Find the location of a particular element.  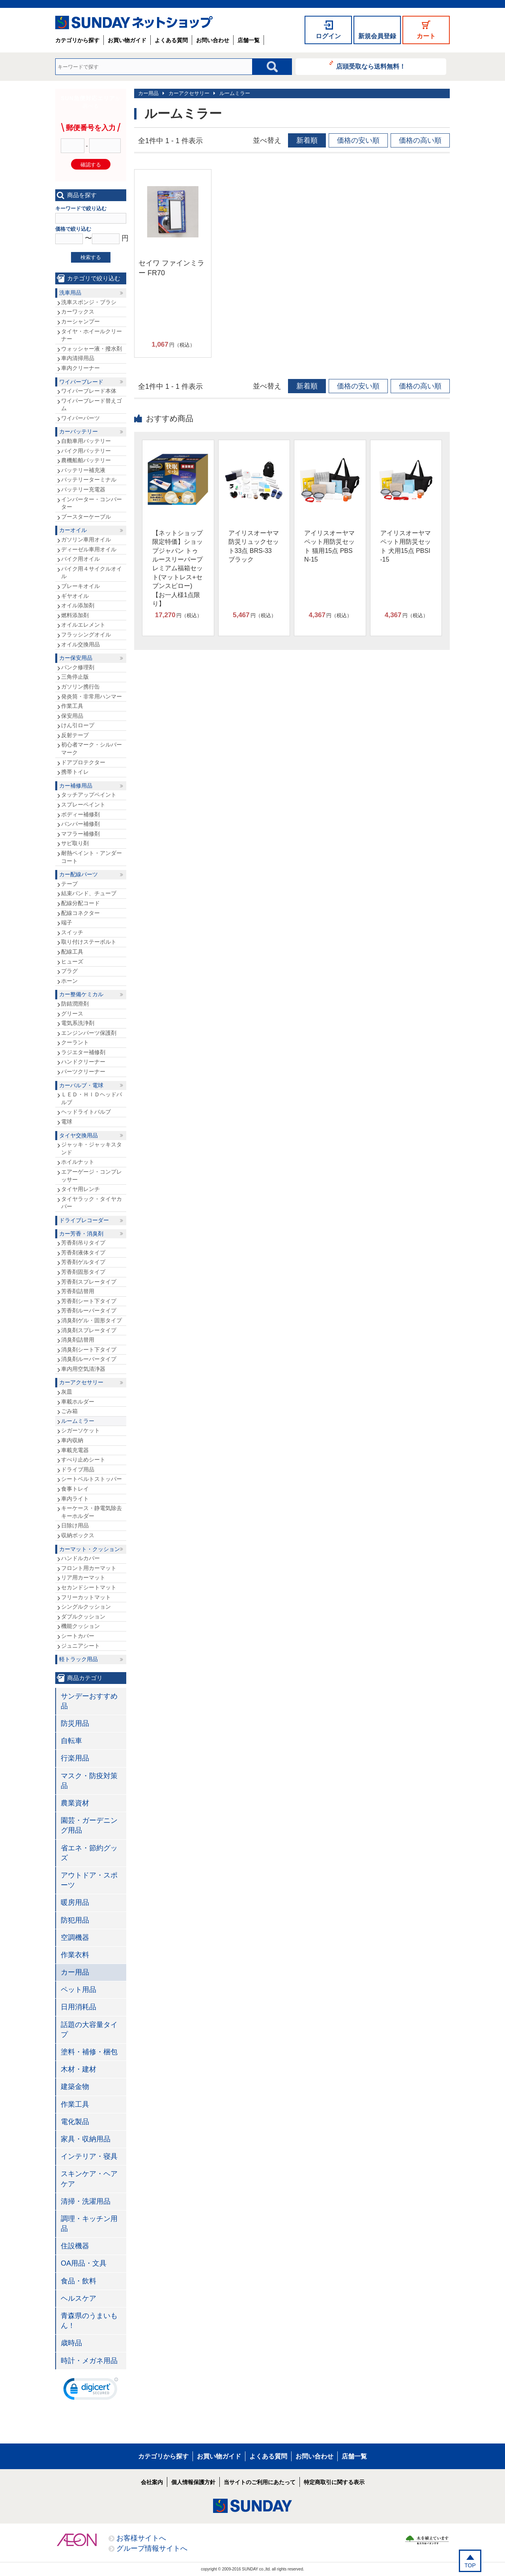

新規会員登録 is located at coordinates (377, 36).